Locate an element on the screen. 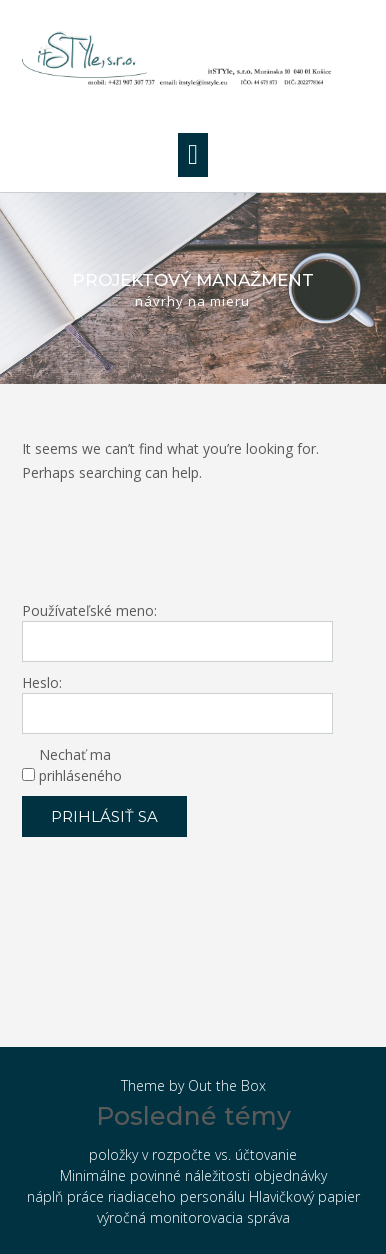 The height and width of the screenshot is (1254, 386). Nechať ma prihláseného is located at coordinates (80, 765).